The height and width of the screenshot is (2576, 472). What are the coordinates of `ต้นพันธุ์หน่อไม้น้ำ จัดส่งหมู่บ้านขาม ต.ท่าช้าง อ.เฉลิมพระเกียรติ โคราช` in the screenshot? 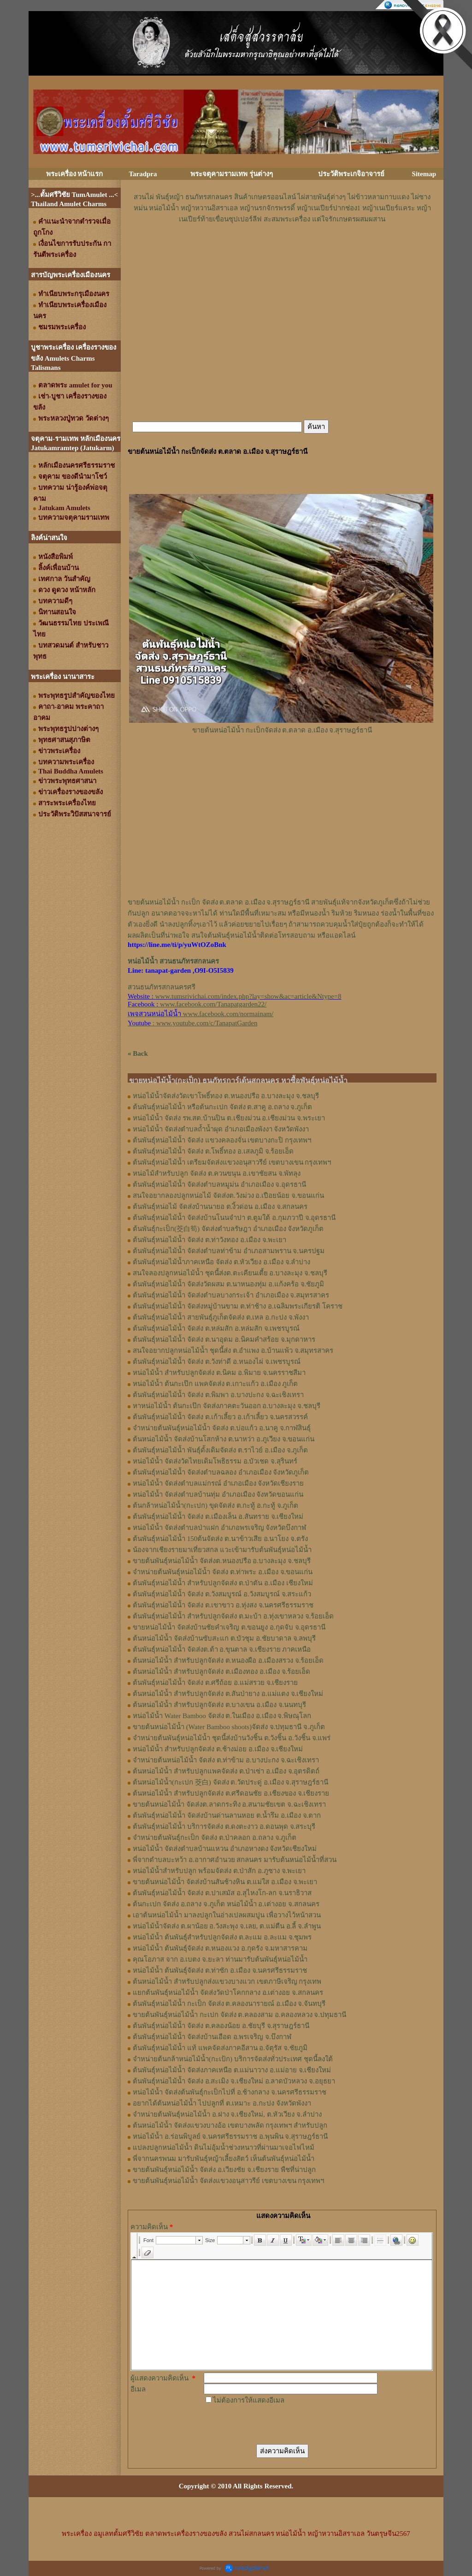 It's located at (237, 1306).